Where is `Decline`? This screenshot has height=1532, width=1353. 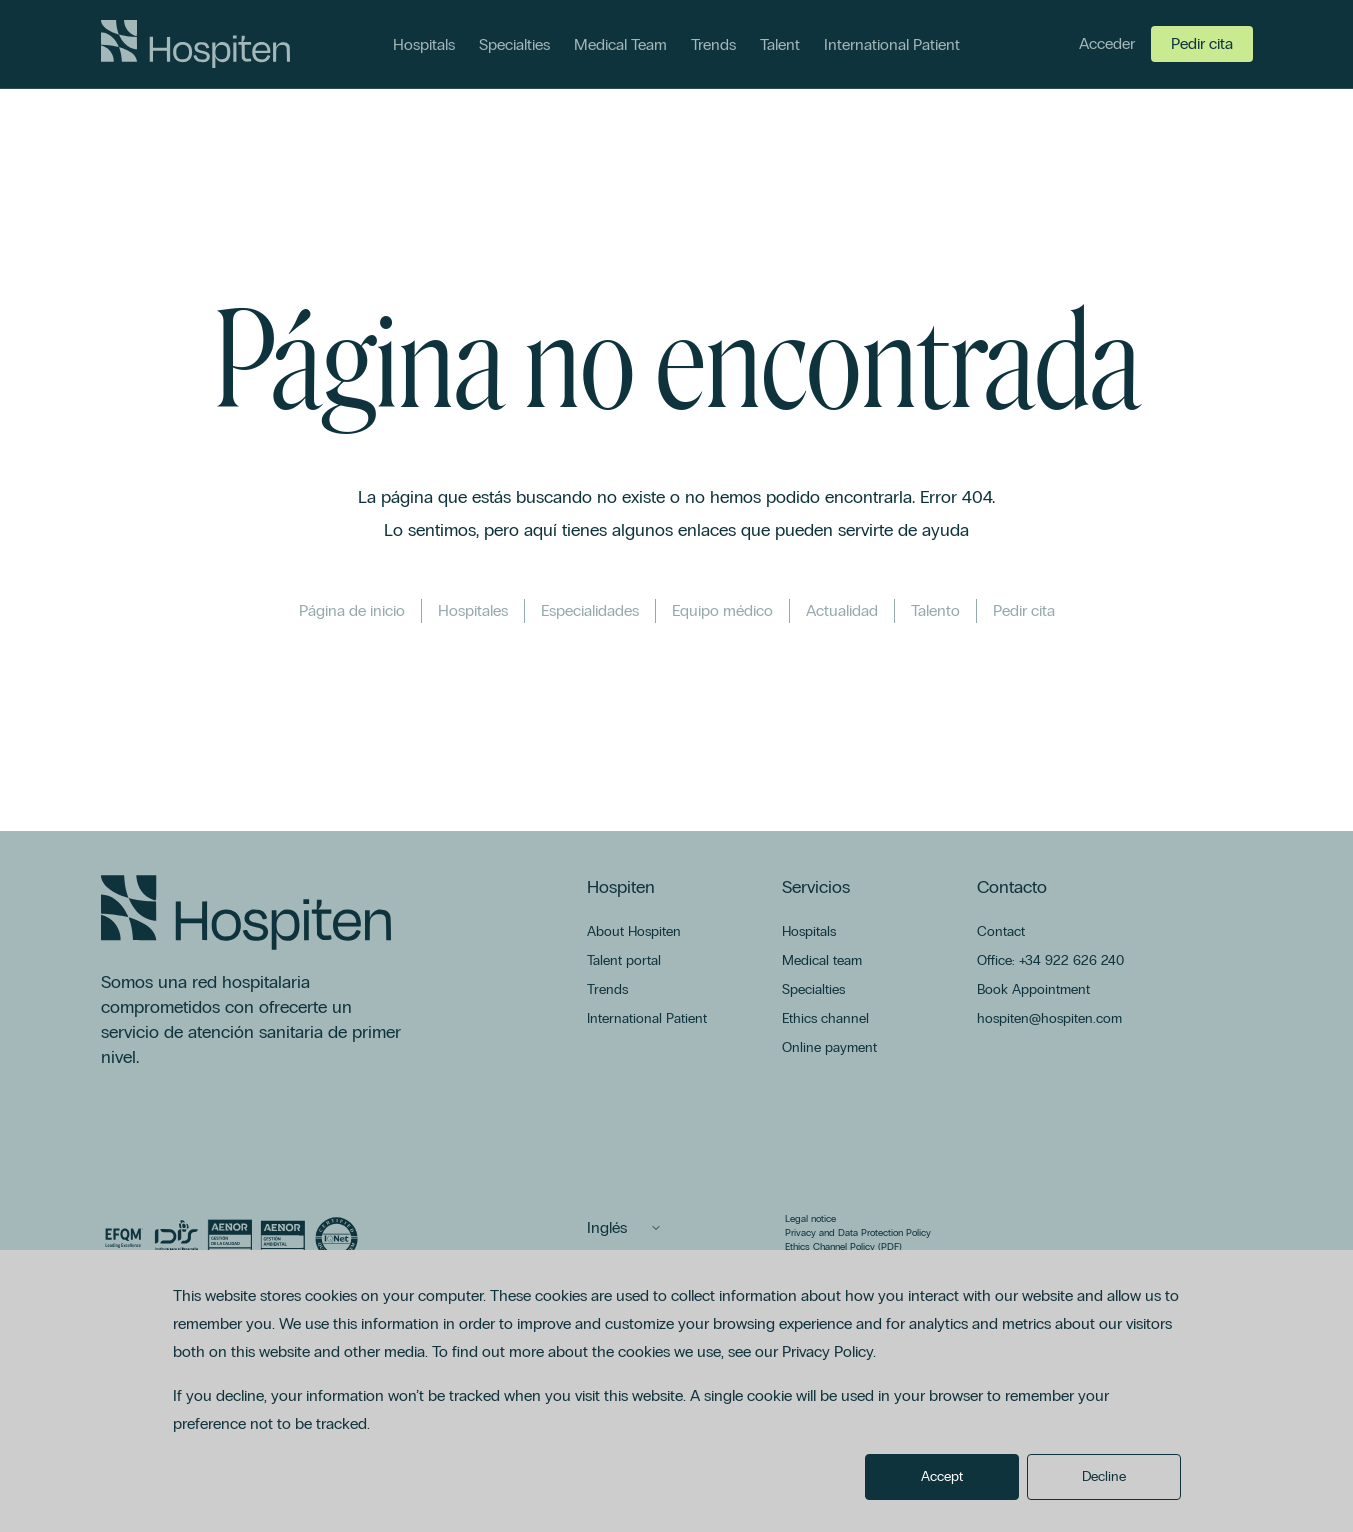 Decline is located at coordinates (1104, 1476).